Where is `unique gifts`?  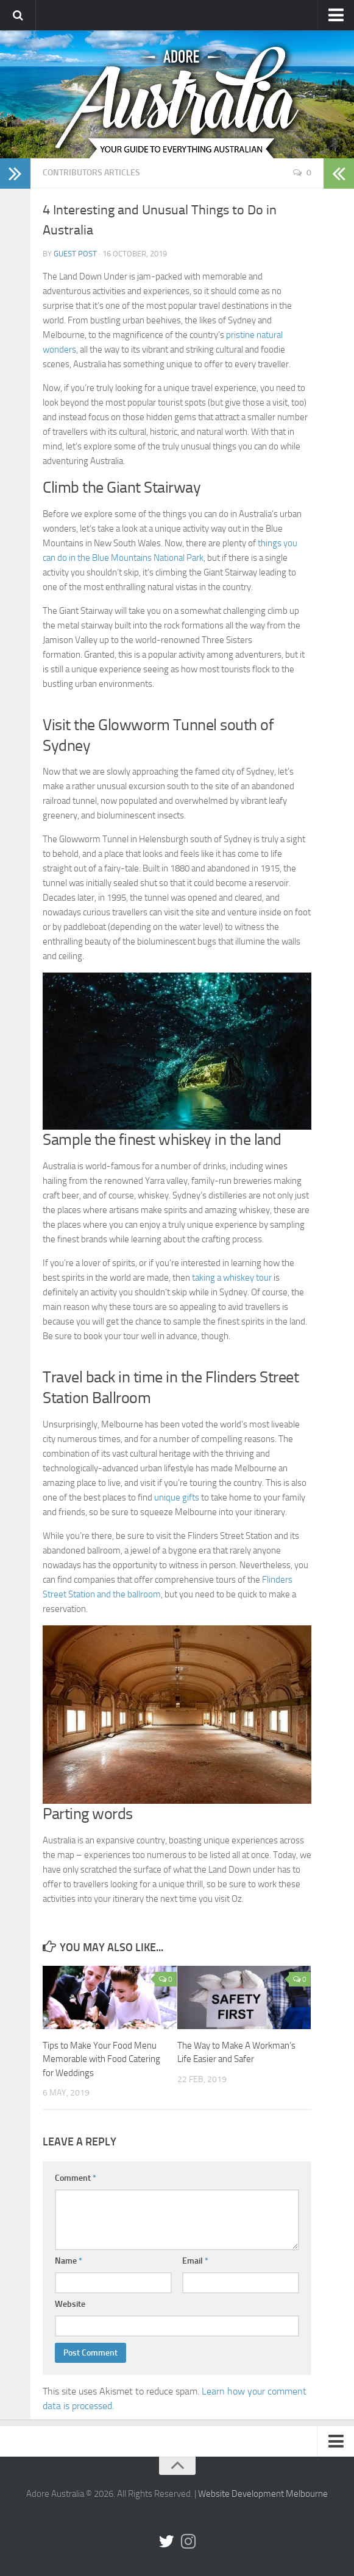 unique gifts is located at coordinates (176, 1497).